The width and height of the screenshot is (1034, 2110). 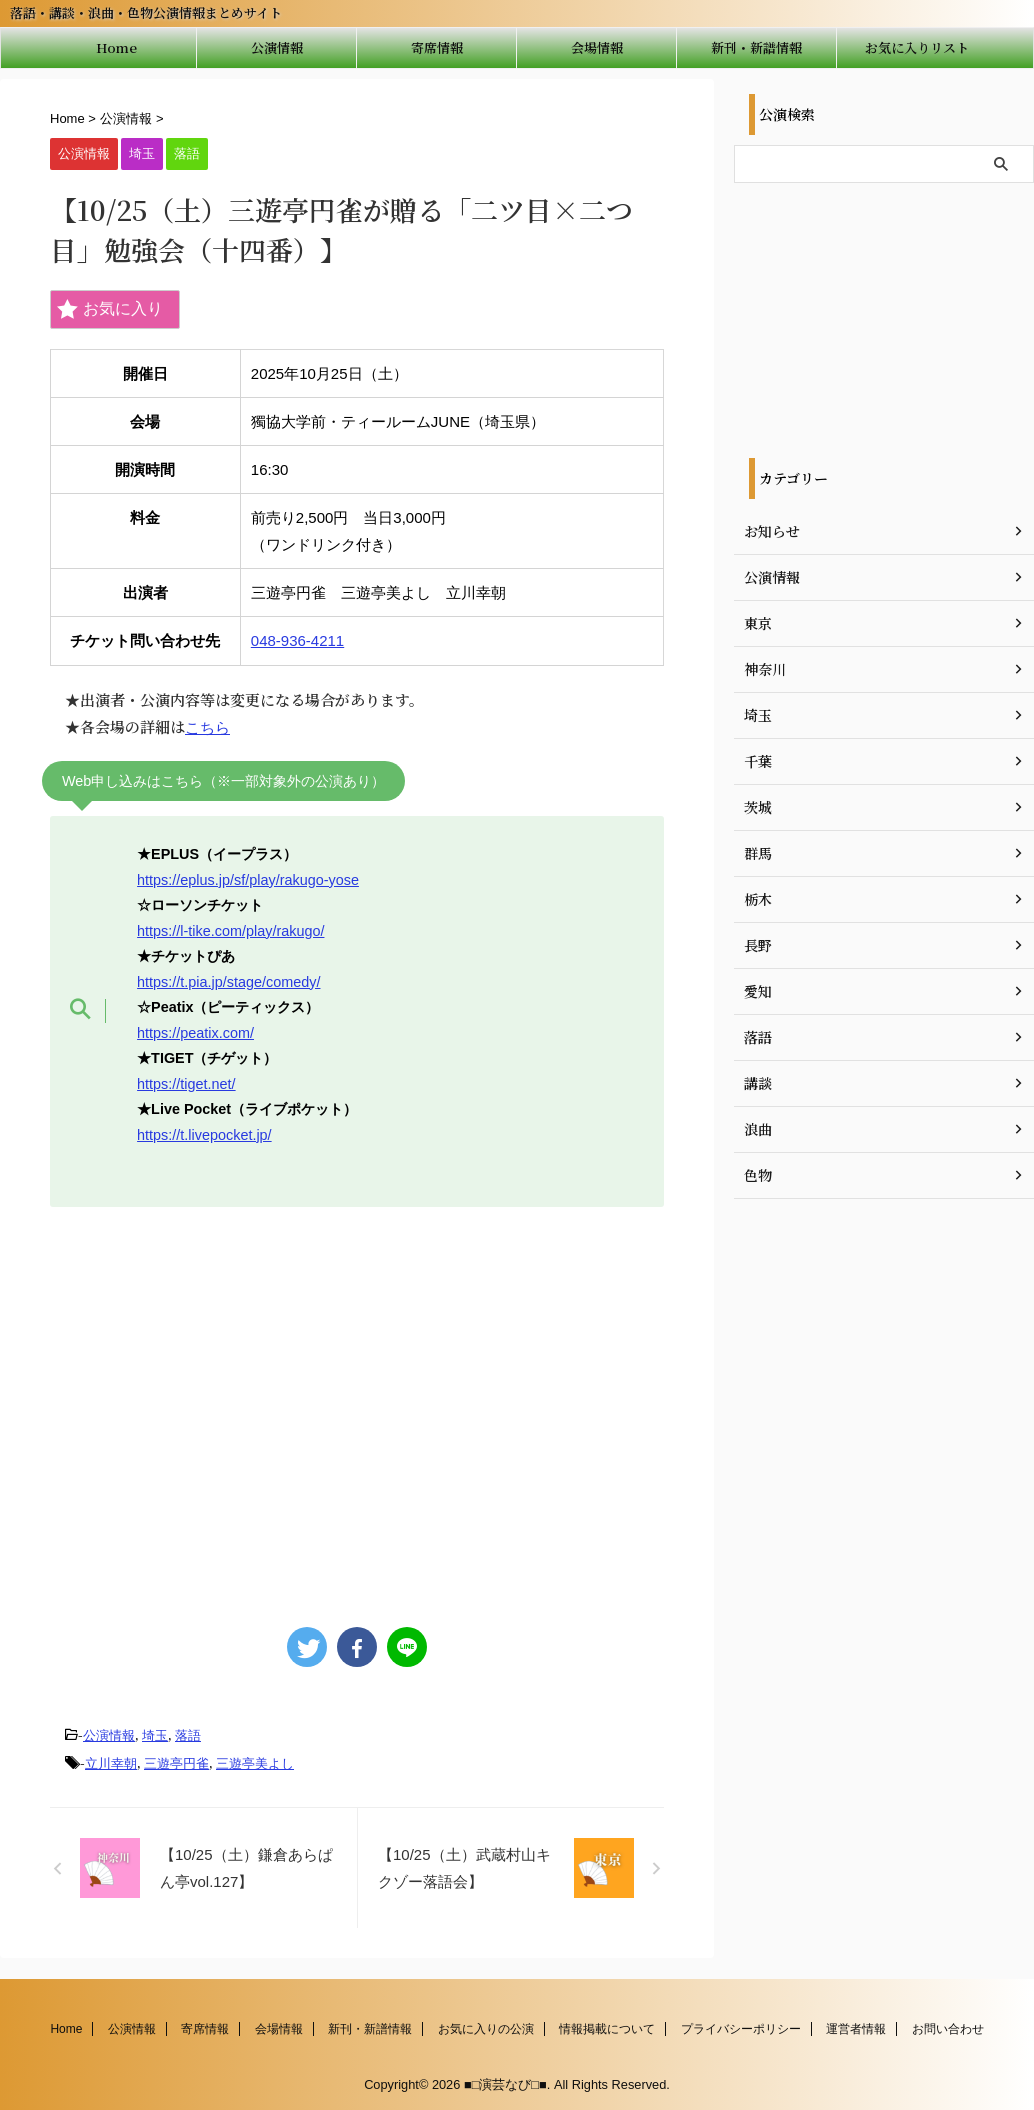 What do you see at coordinates (917, 47) in the screenshot?
I see `お気に入りリスト` at bounding box center [917, 47].